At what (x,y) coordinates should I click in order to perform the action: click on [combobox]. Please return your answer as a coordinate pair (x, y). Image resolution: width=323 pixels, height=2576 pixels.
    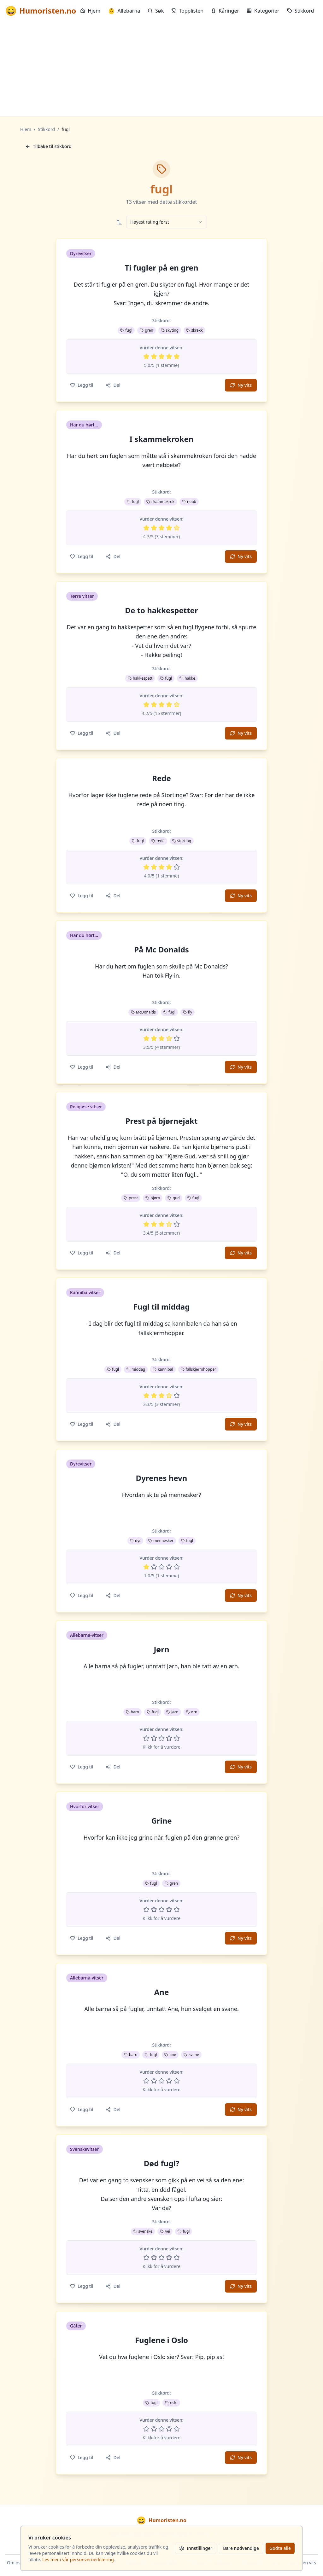
    Looking at the image, I should click on (166, 222).